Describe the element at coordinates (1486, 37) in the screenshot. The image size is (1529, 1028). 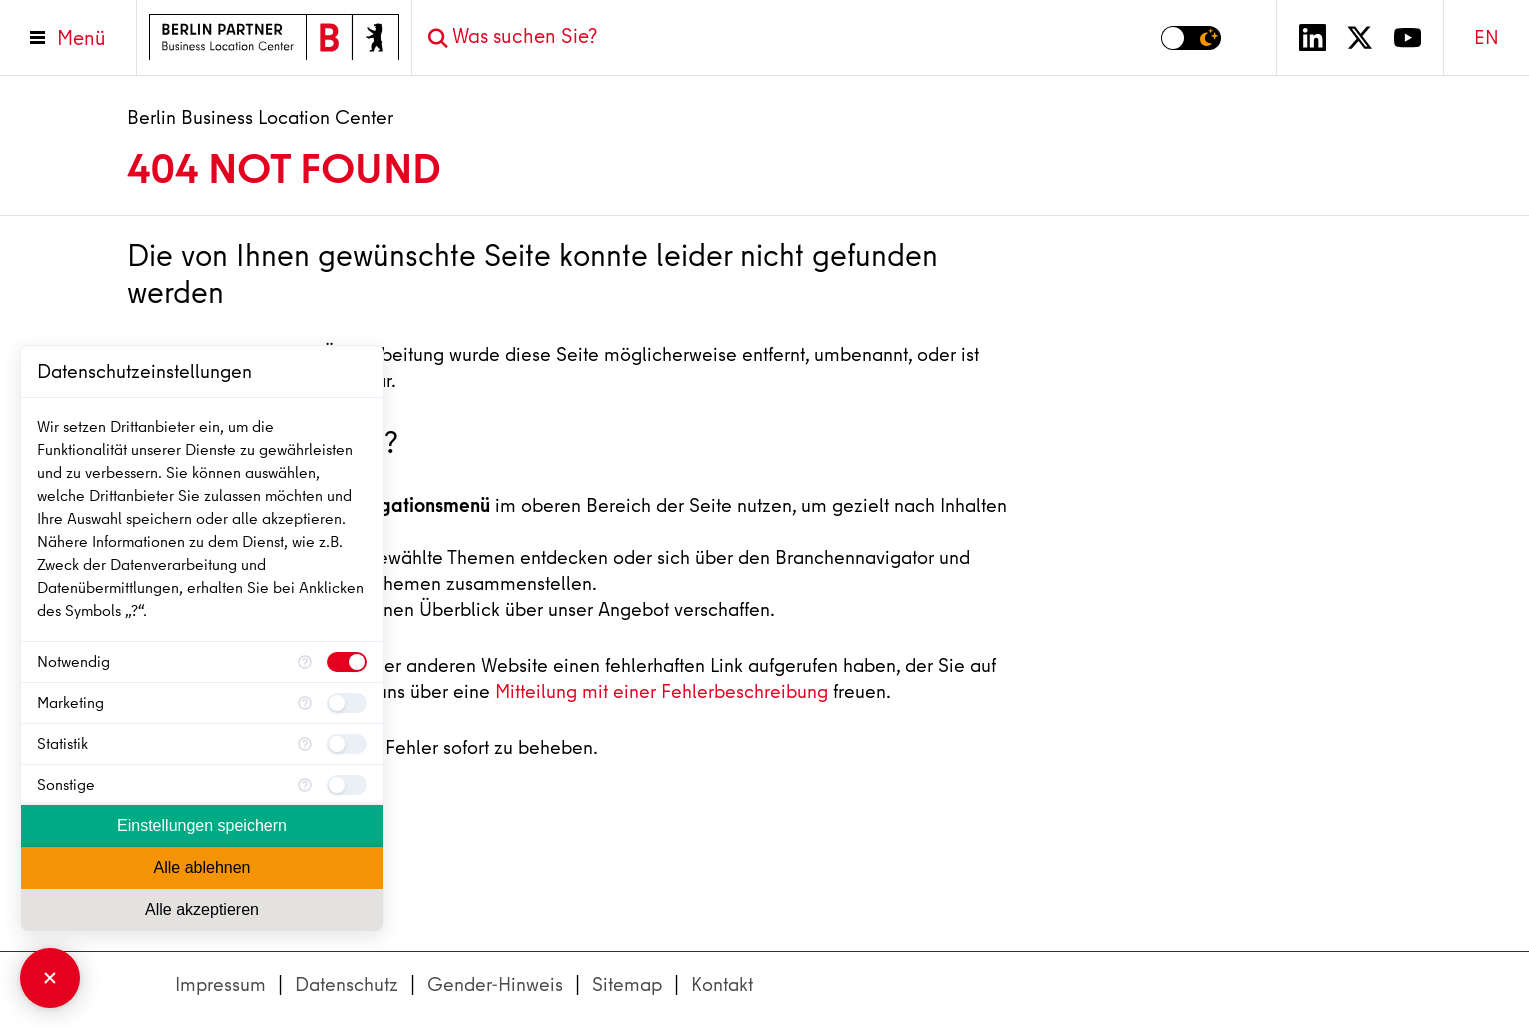
I see `EN` at that location.